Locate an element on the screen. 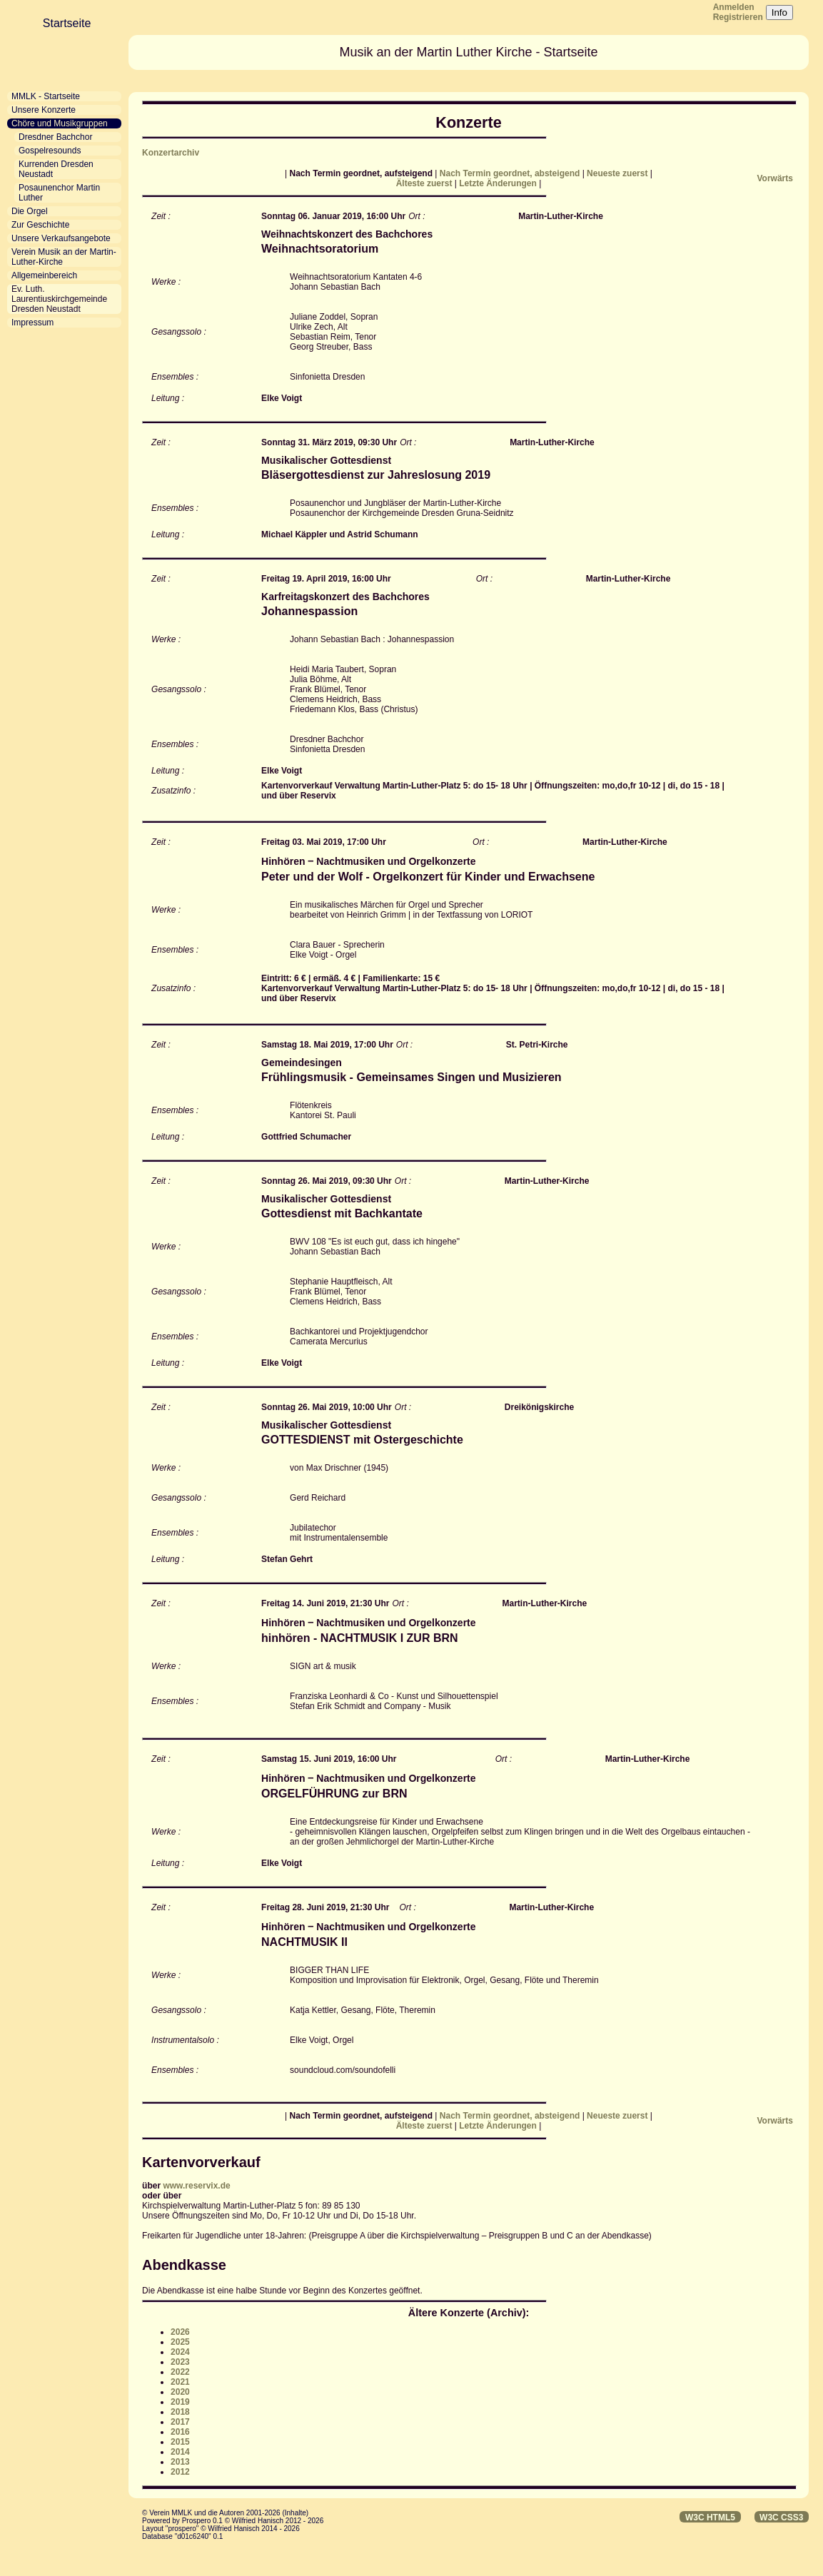 The width and height of the screenshot is (823, 2576). 2013 is located at coordinates (180, 2462).